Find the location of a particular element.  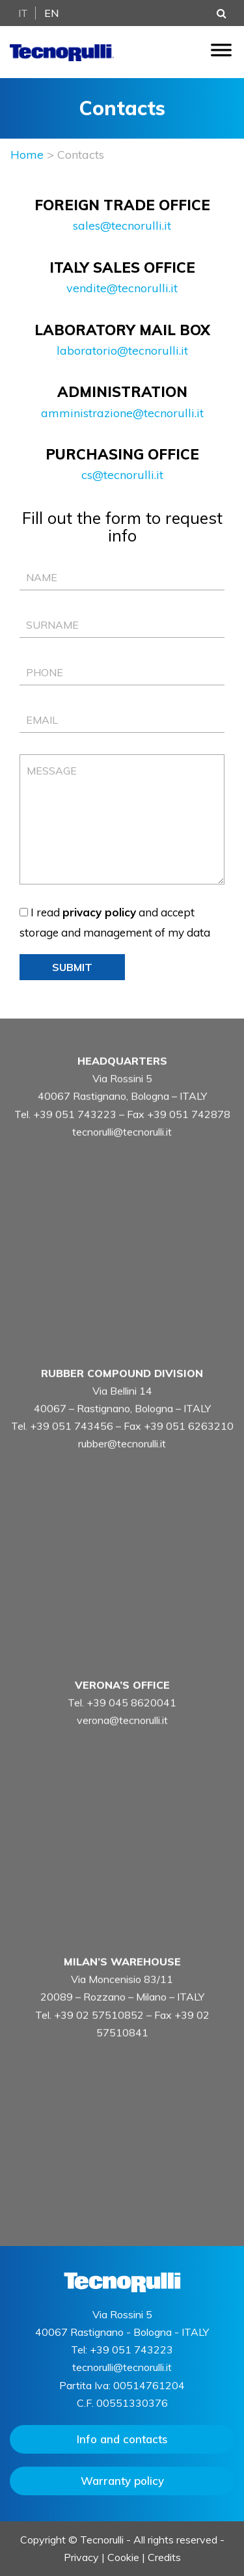

Info and contacts is located at coordinates (122, 2439).